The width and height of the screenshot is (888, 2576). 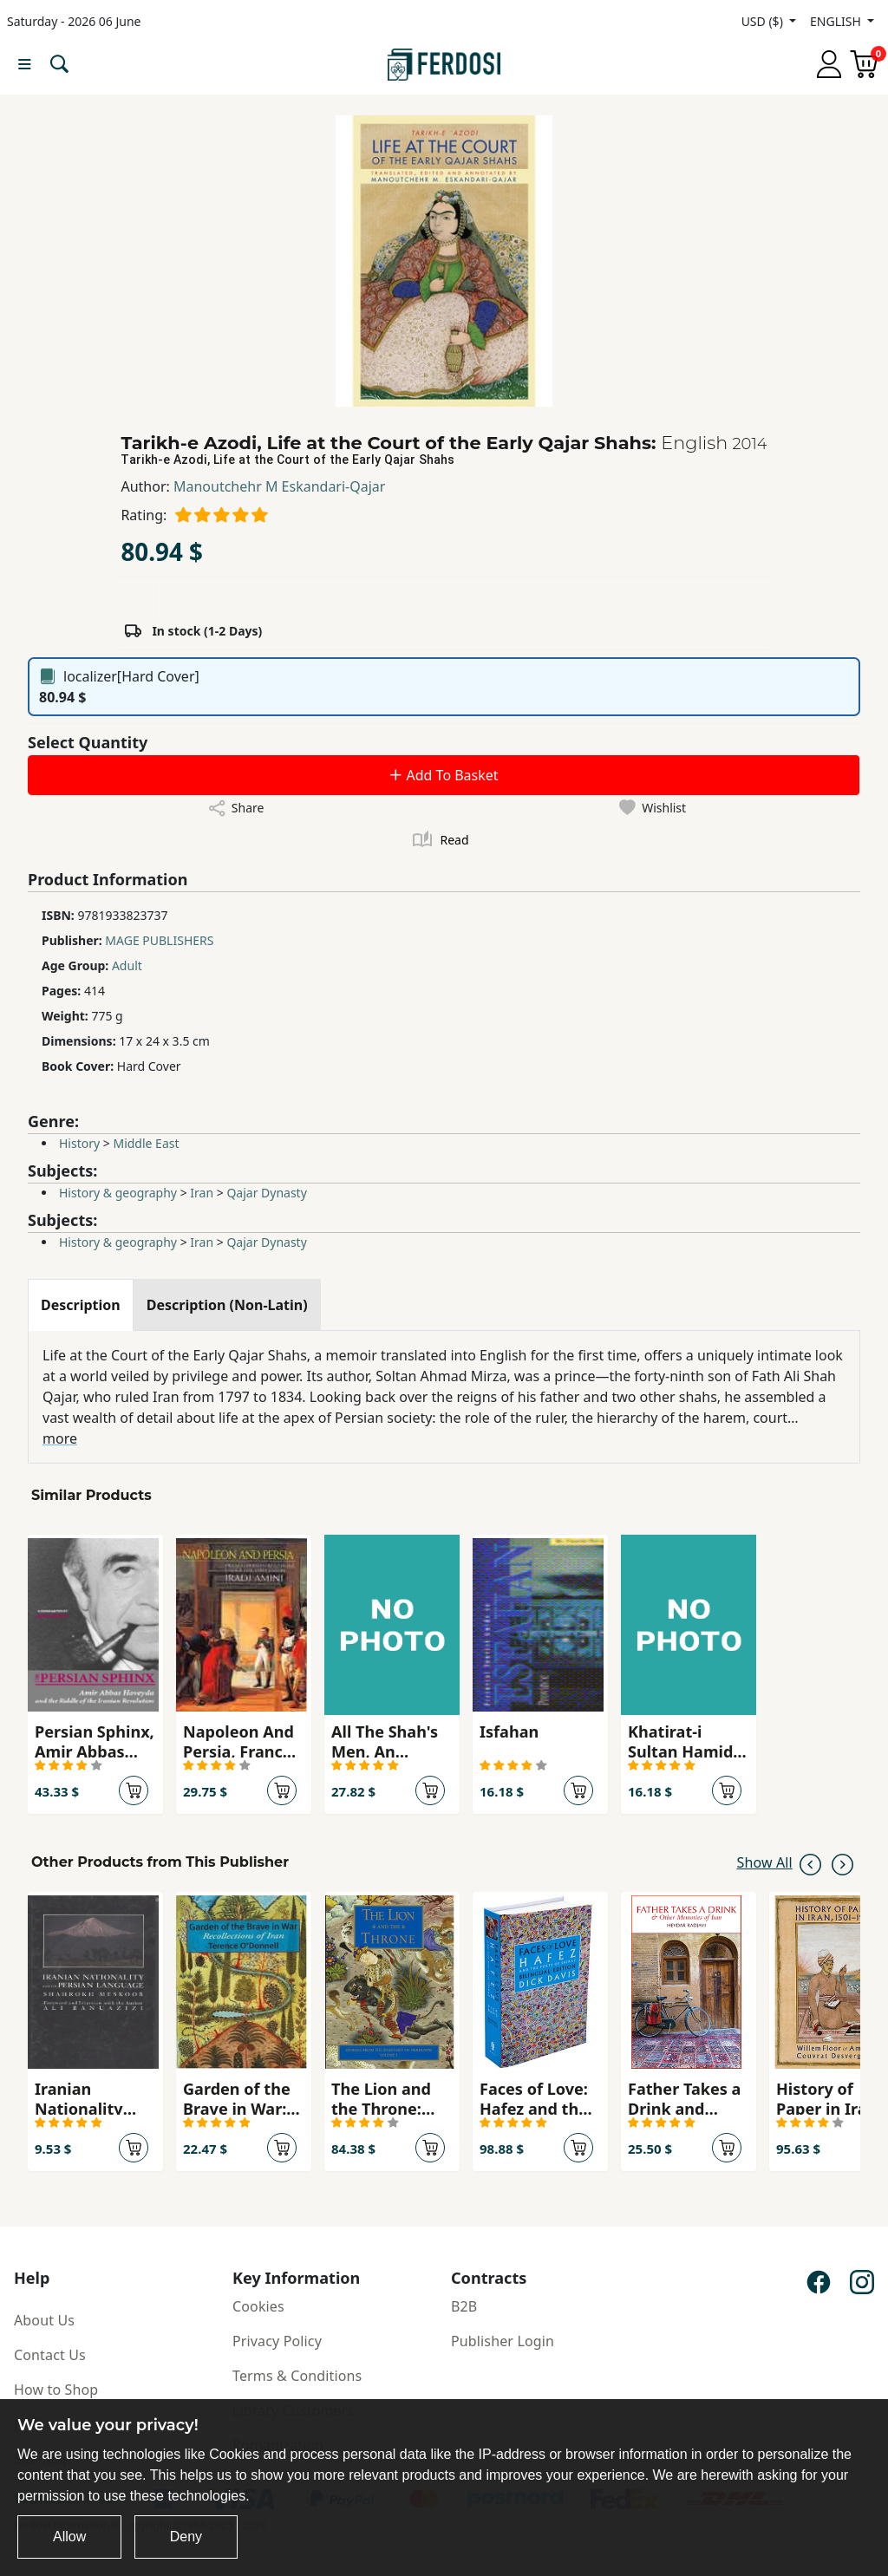 What do you see at coordinates (146, 1143) in the screenshot?
I see `Middle East` at bounding box center [146, 1143].